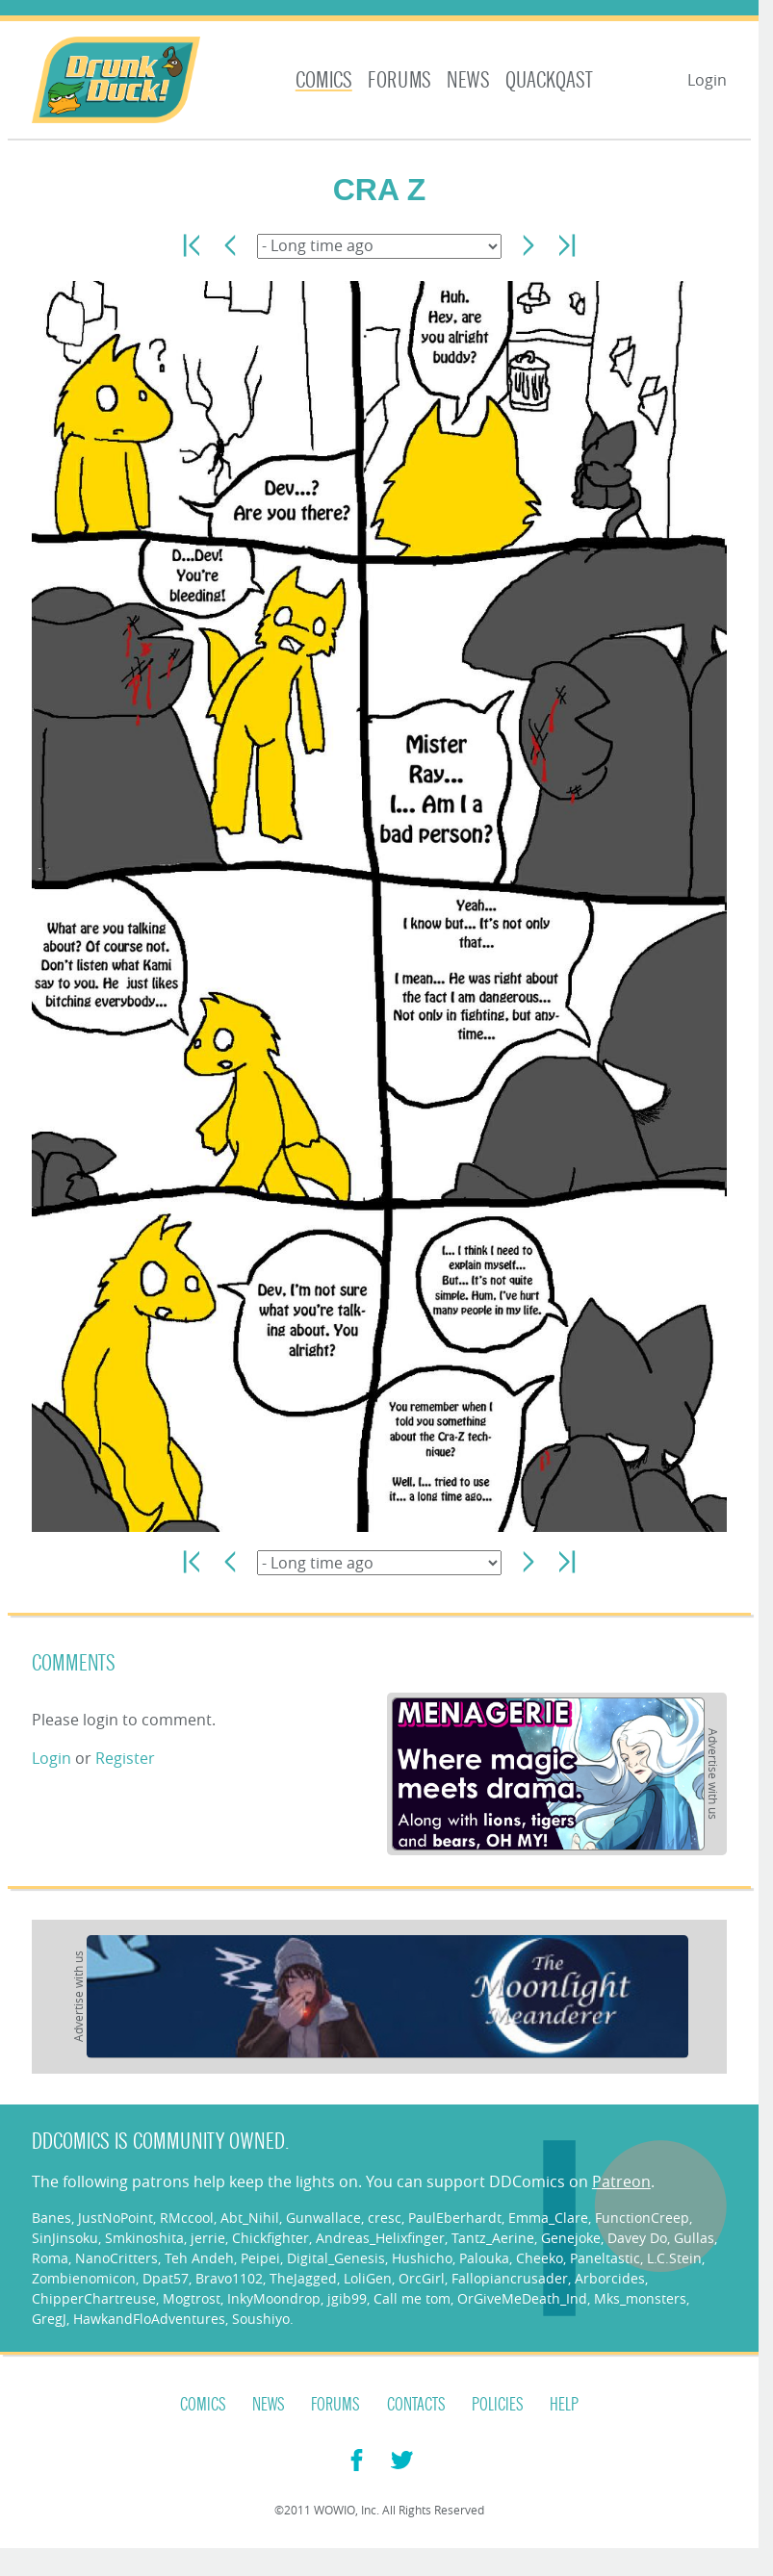 The height and width of the screenshot is (2576, 773). What do you see at coordinates (347, 2298) in the screenshot?
I see `jgib99` at bounding box center [347, 2298].